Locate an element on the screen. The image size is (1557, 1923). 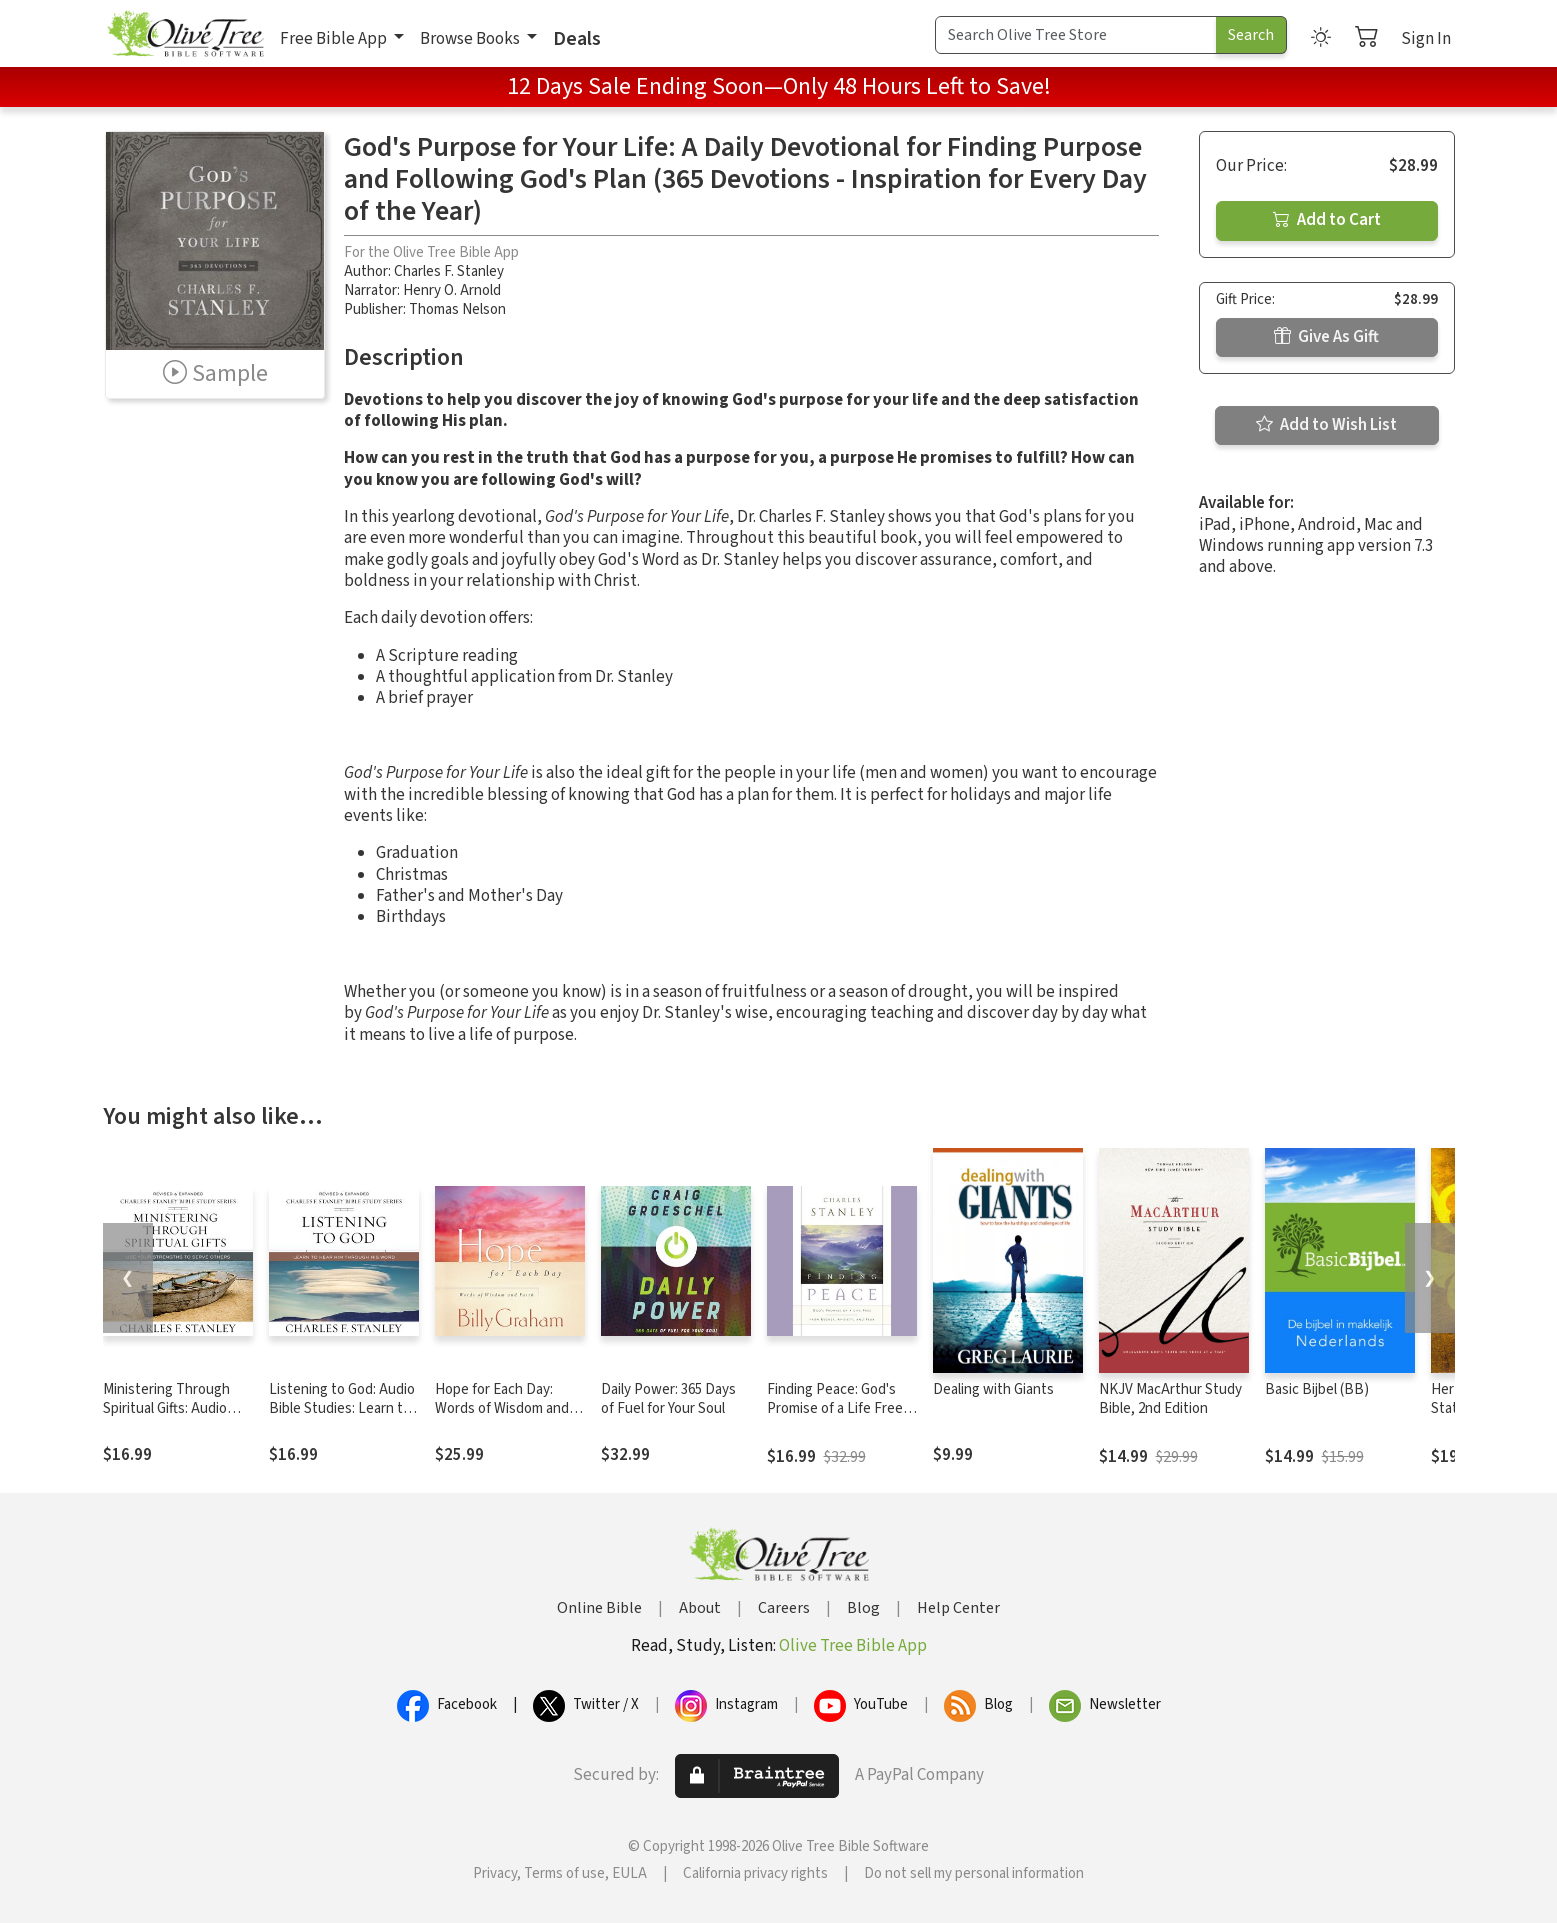
Add to Wish List is located at coordinates (1326, 425).